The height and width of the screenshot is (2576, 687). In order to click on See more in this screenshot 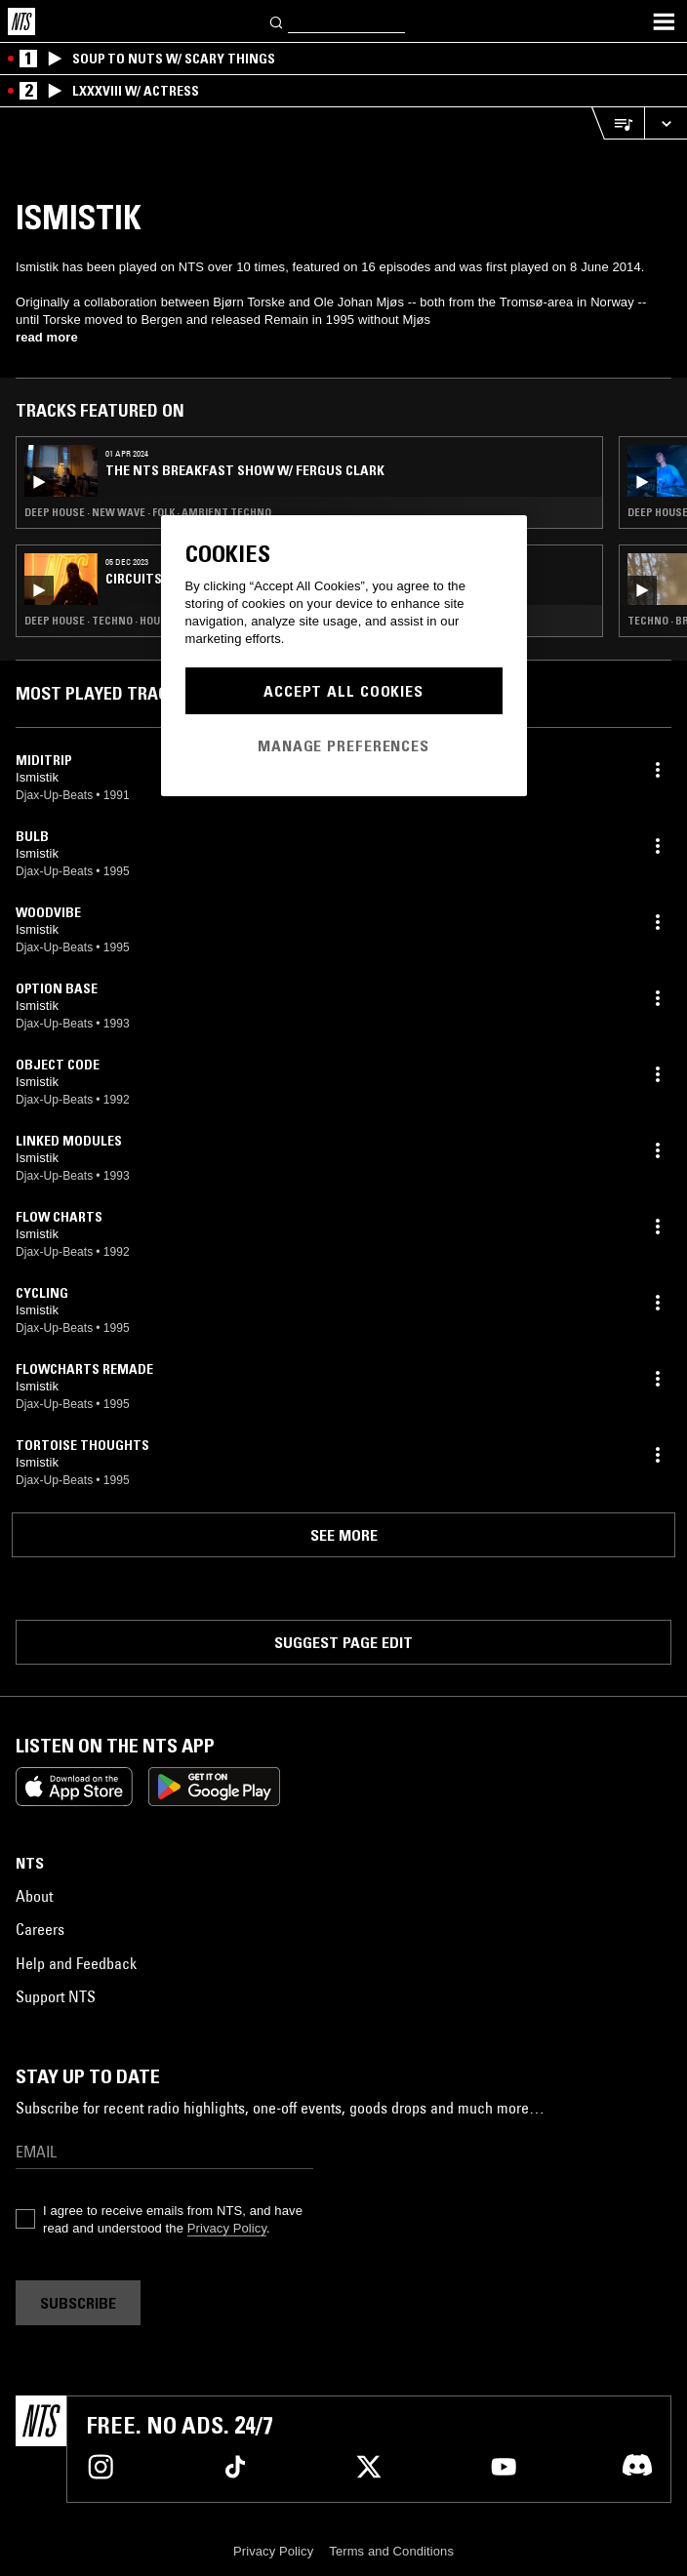, I will do `click(344, 1535)`.